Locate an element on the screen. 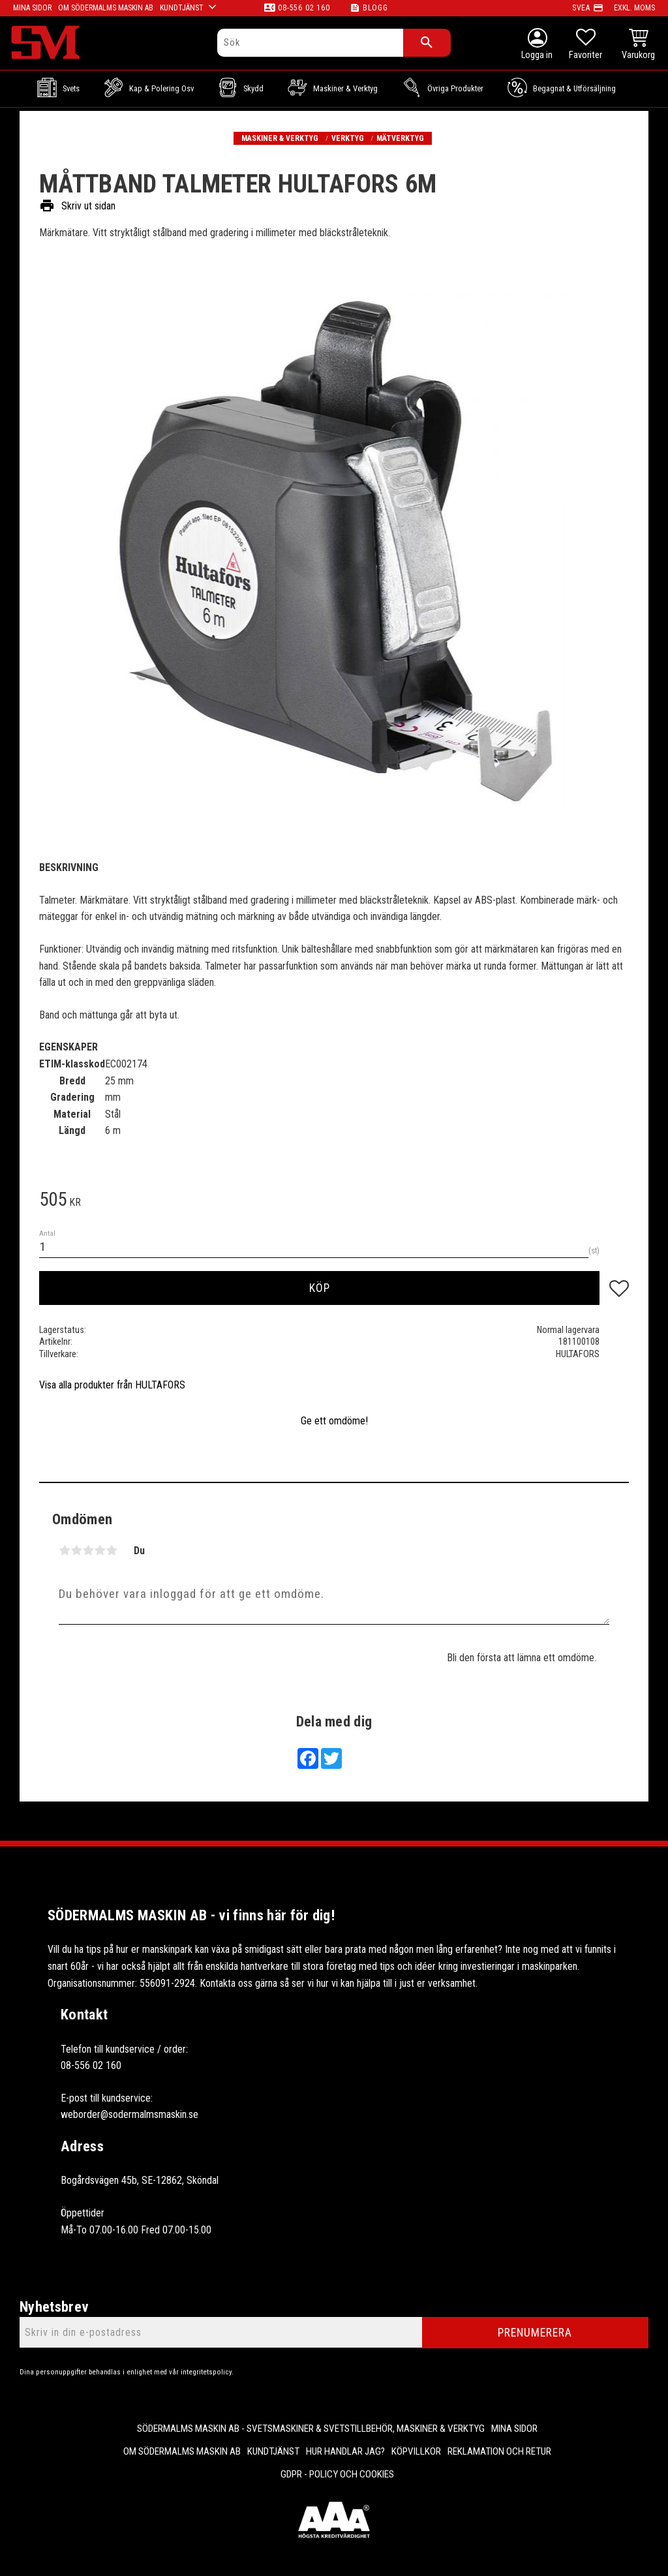 The width and height of the screenshot is (668, 2576). Visa alla produkter från HULTAFORS is located at coordinates (112, 1385).